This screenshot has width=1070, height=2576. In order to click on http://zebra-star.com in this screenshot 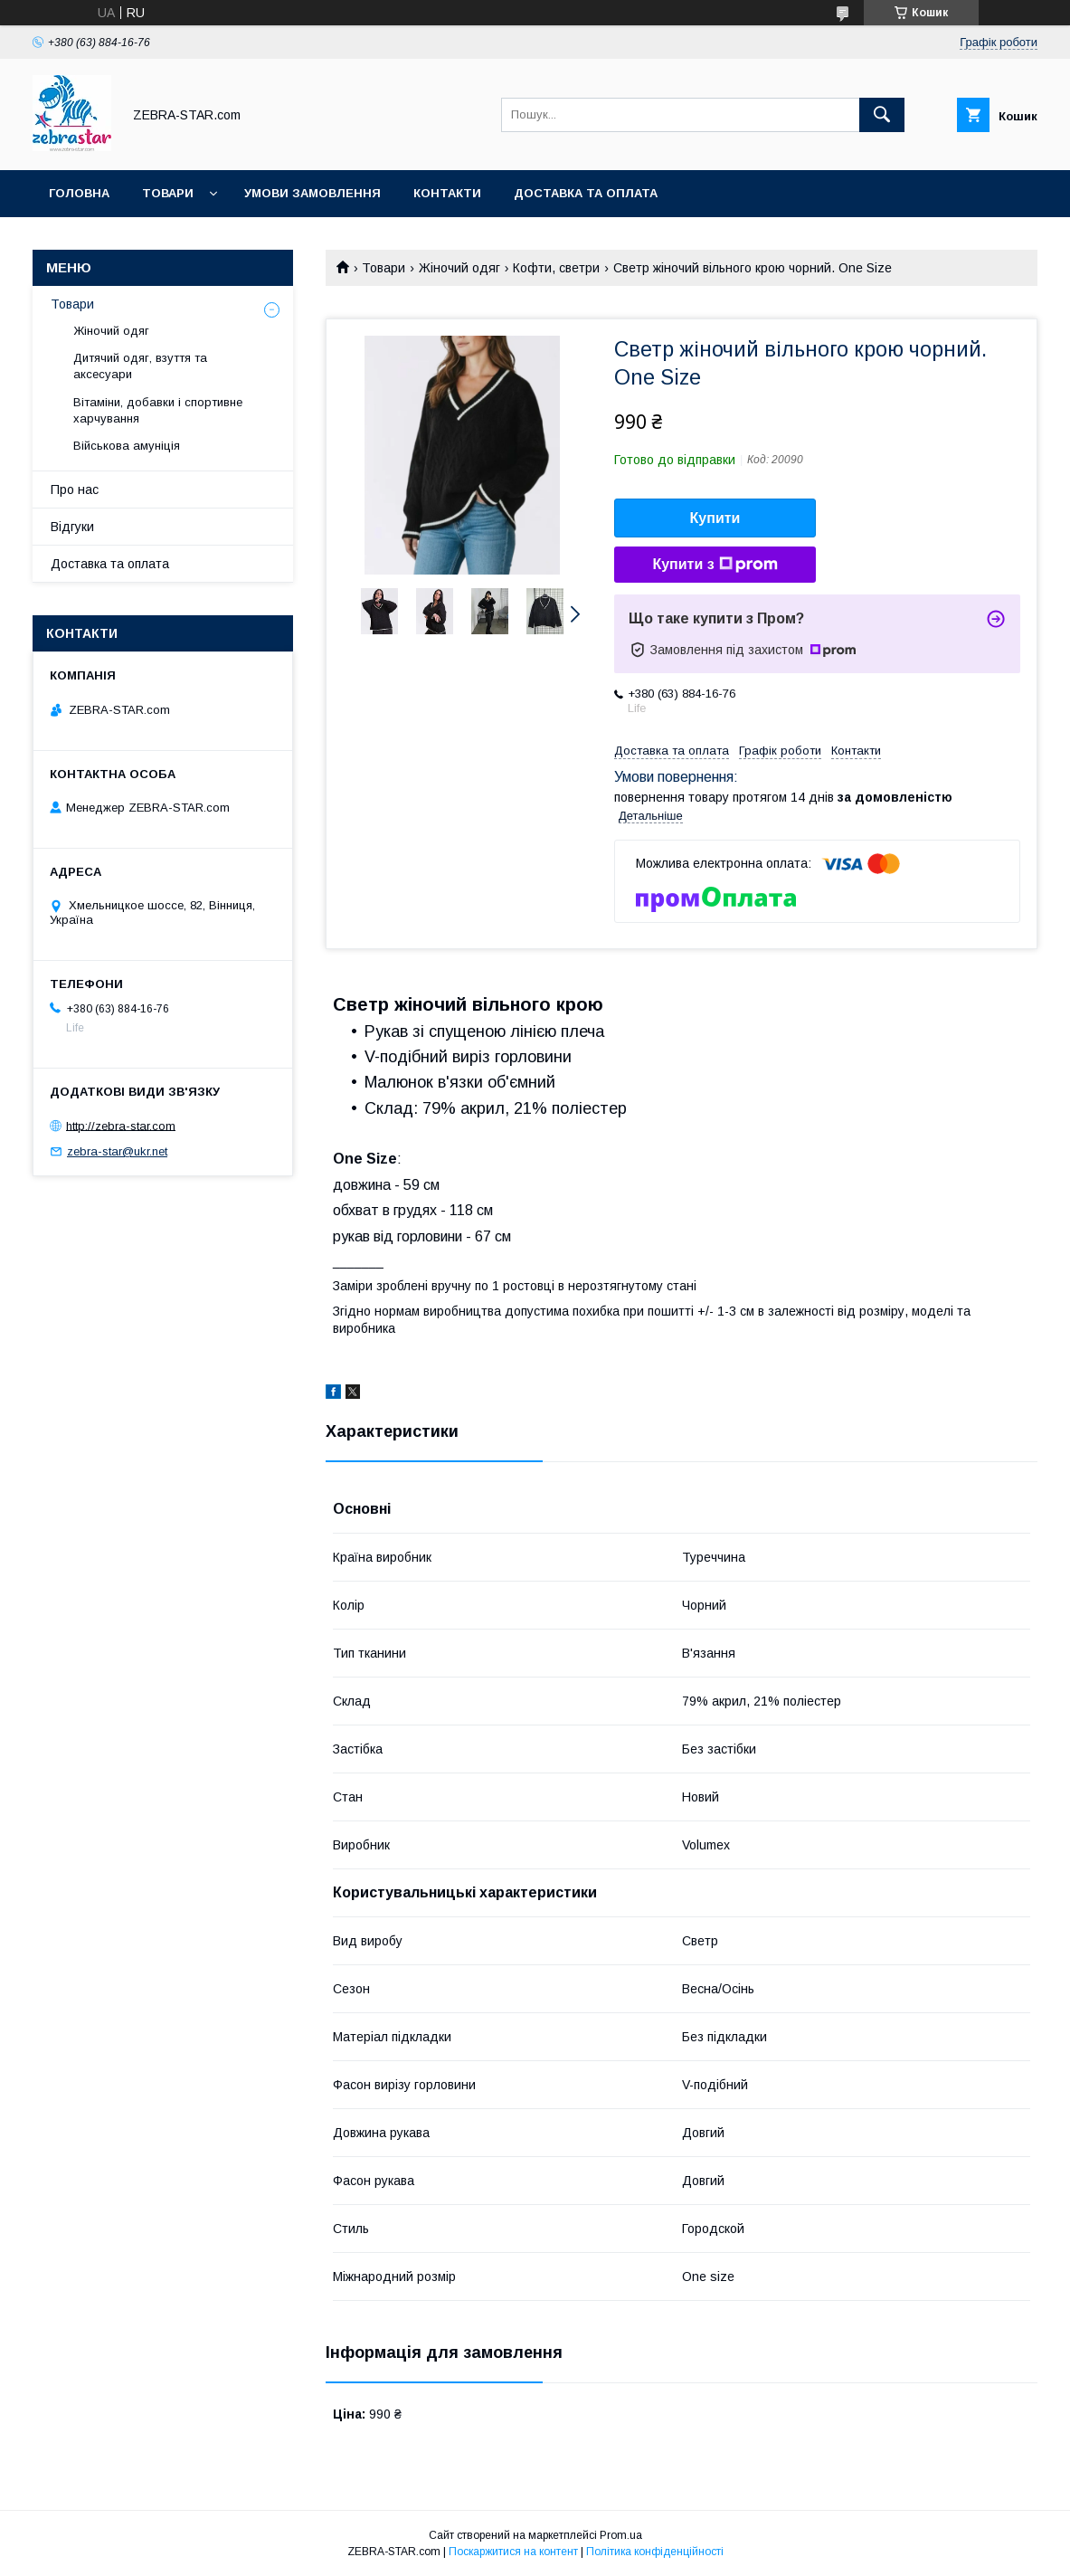, I will do `click(120, 1125)`.